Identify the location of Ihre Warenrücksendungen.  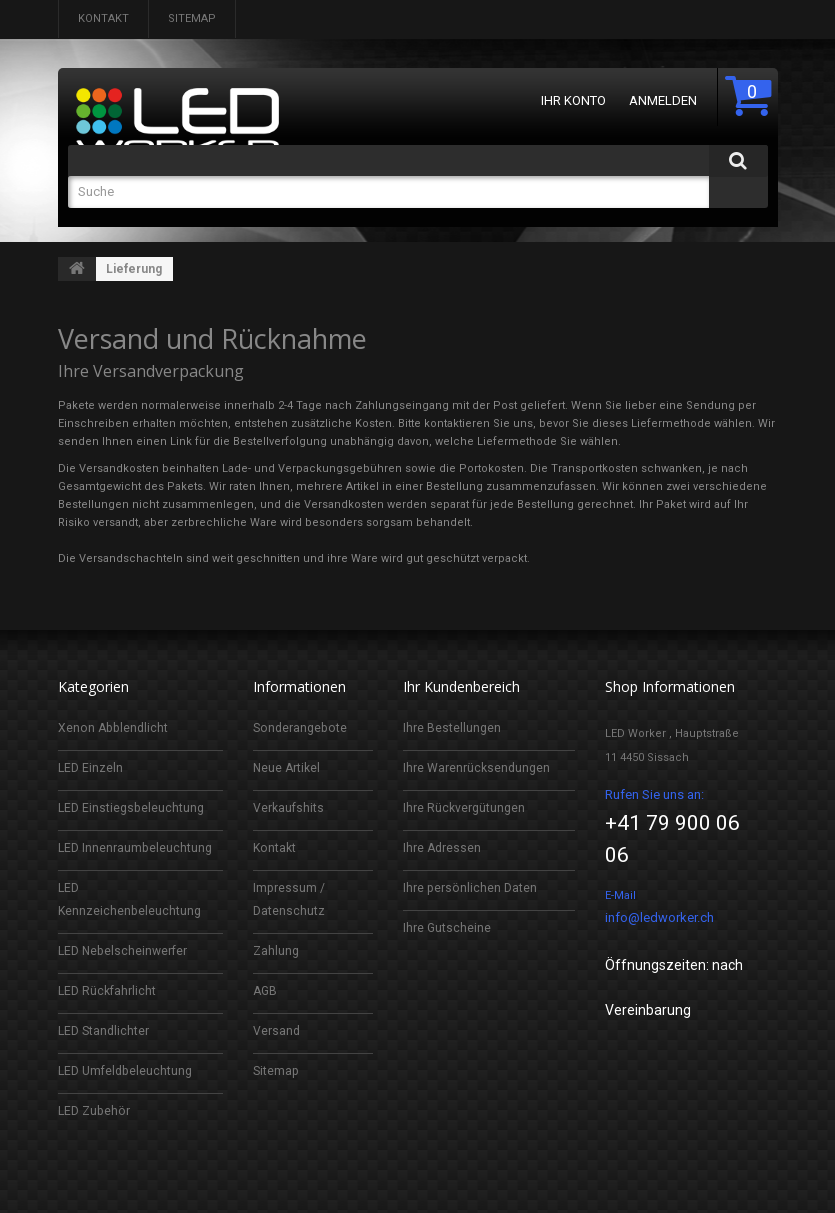
(478, 767).